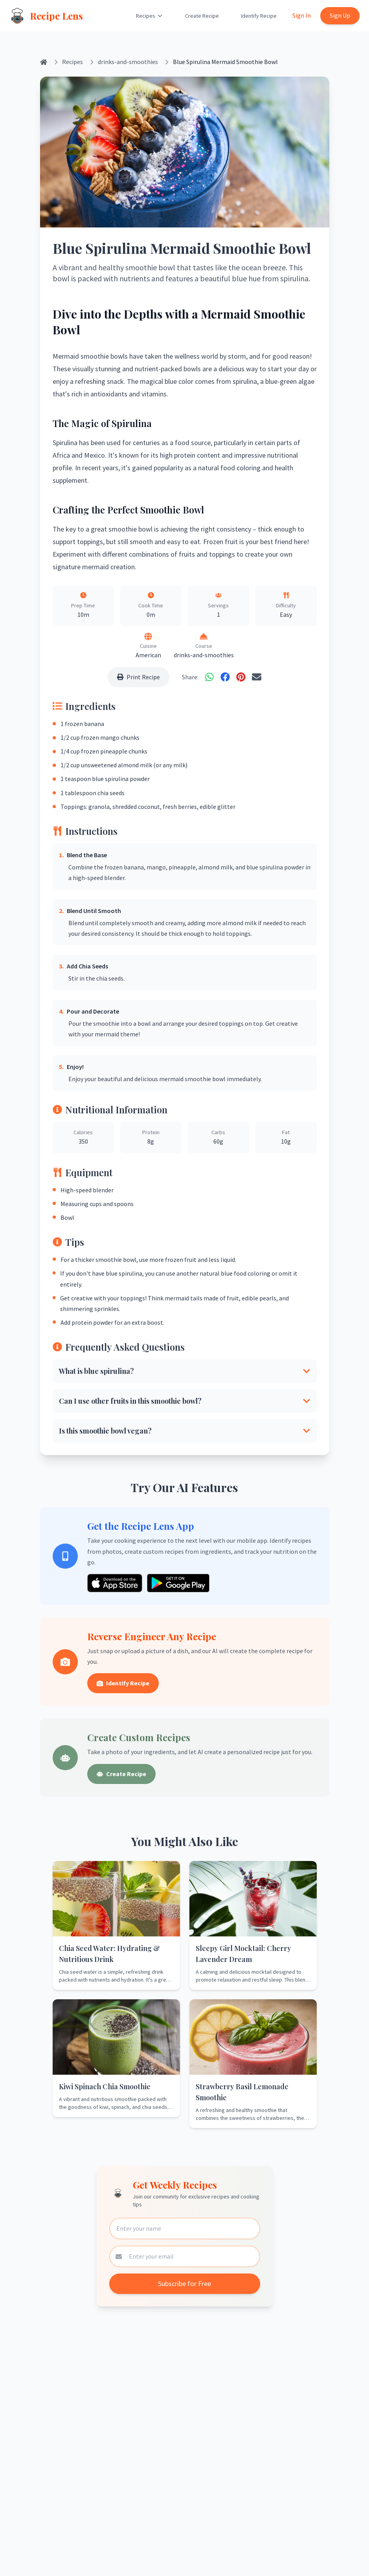  I want to click on [Share on Facebook], so click(225, 677).